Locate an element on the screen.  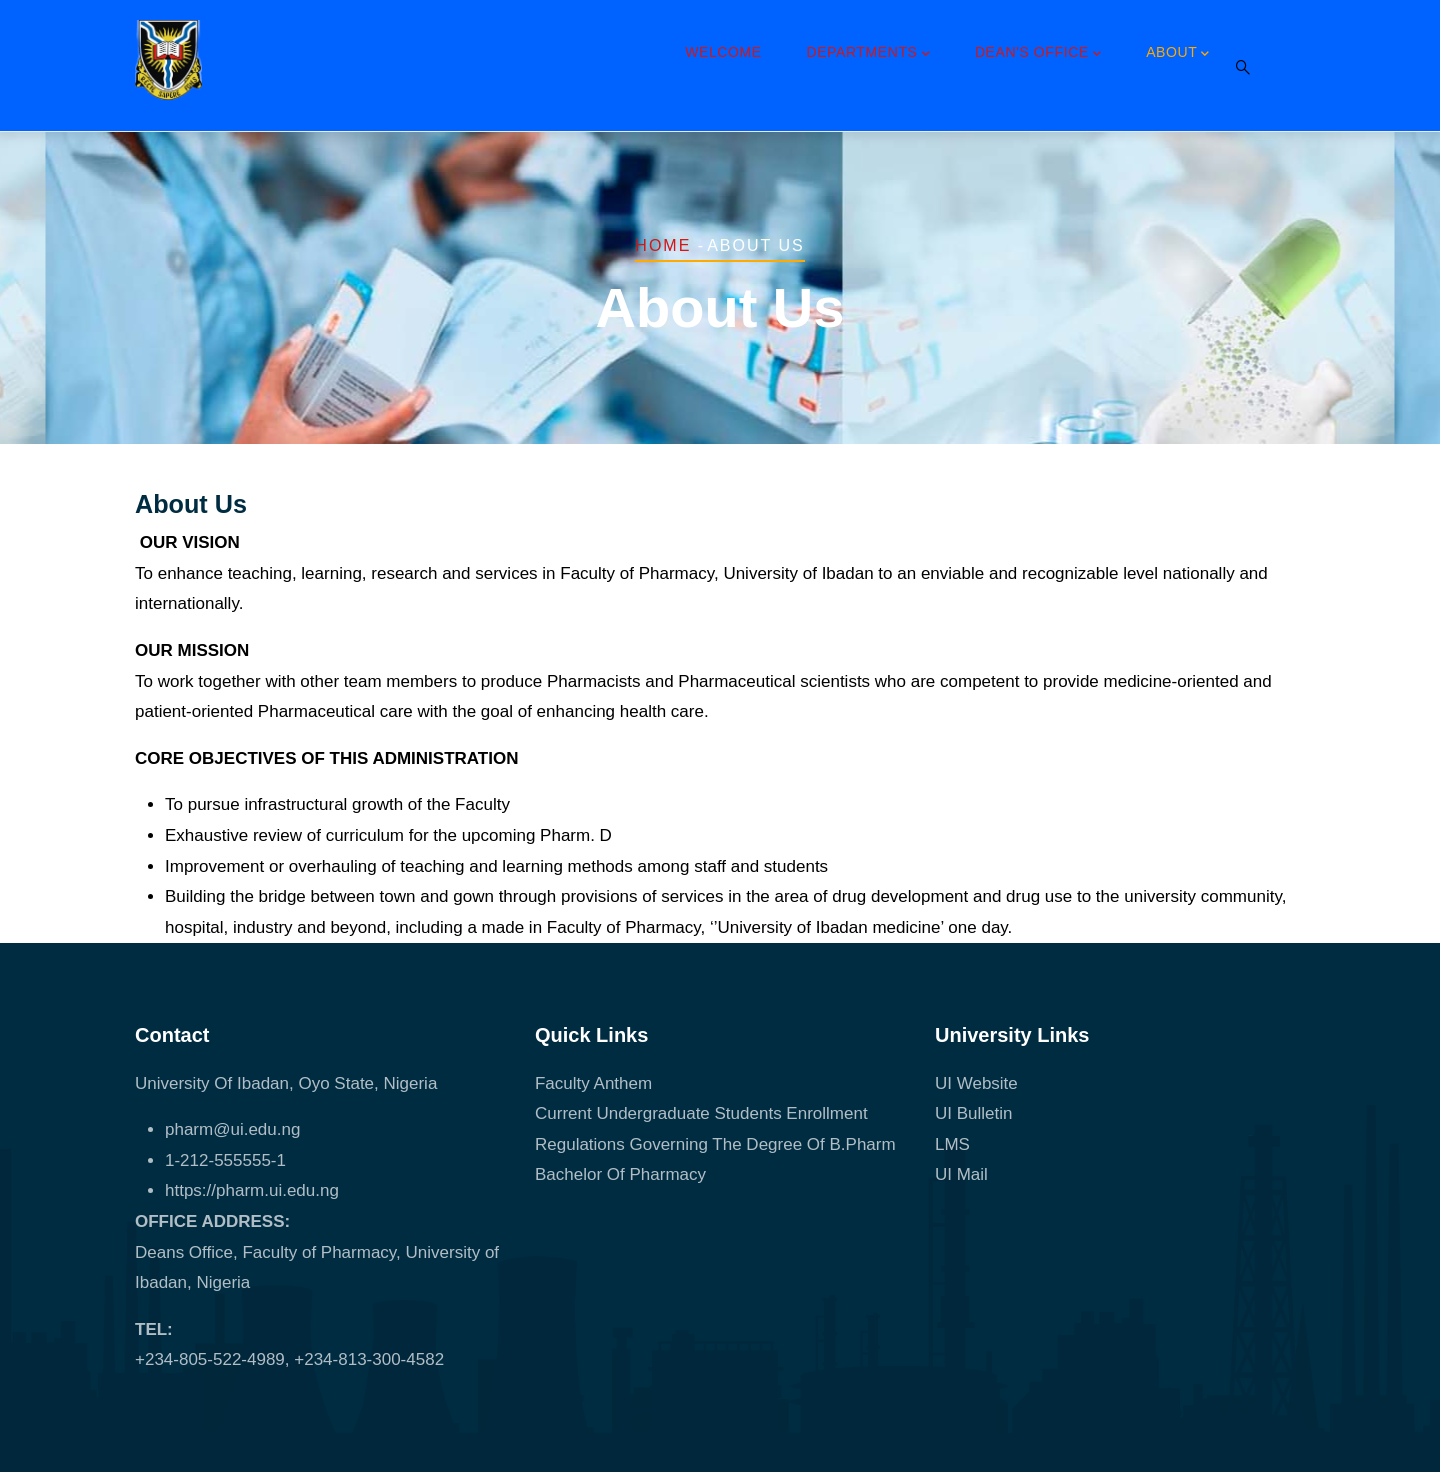
pharm@ui.edu.ng is located at coordinates (232, 1129).